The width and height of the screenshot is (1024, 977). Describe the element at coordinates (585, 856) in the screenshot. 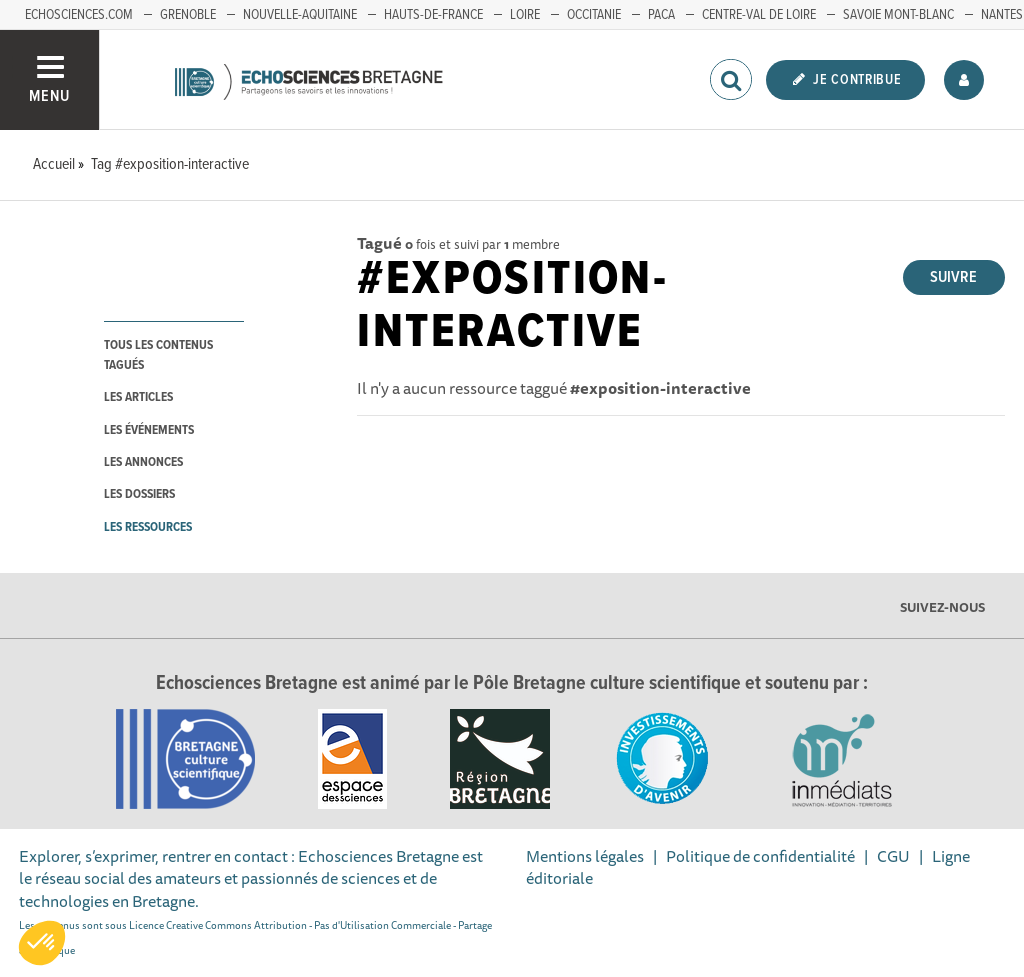

I see `Mentions légales` at that location.